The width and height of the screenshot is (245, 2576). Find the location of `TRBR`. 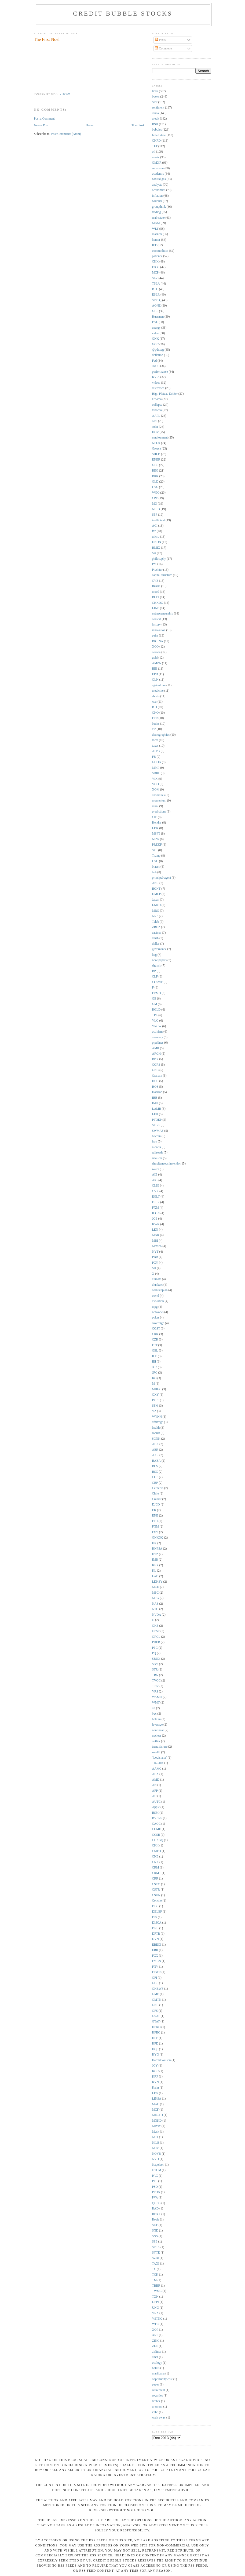

TRBR is located at coordinates (156, 2285).